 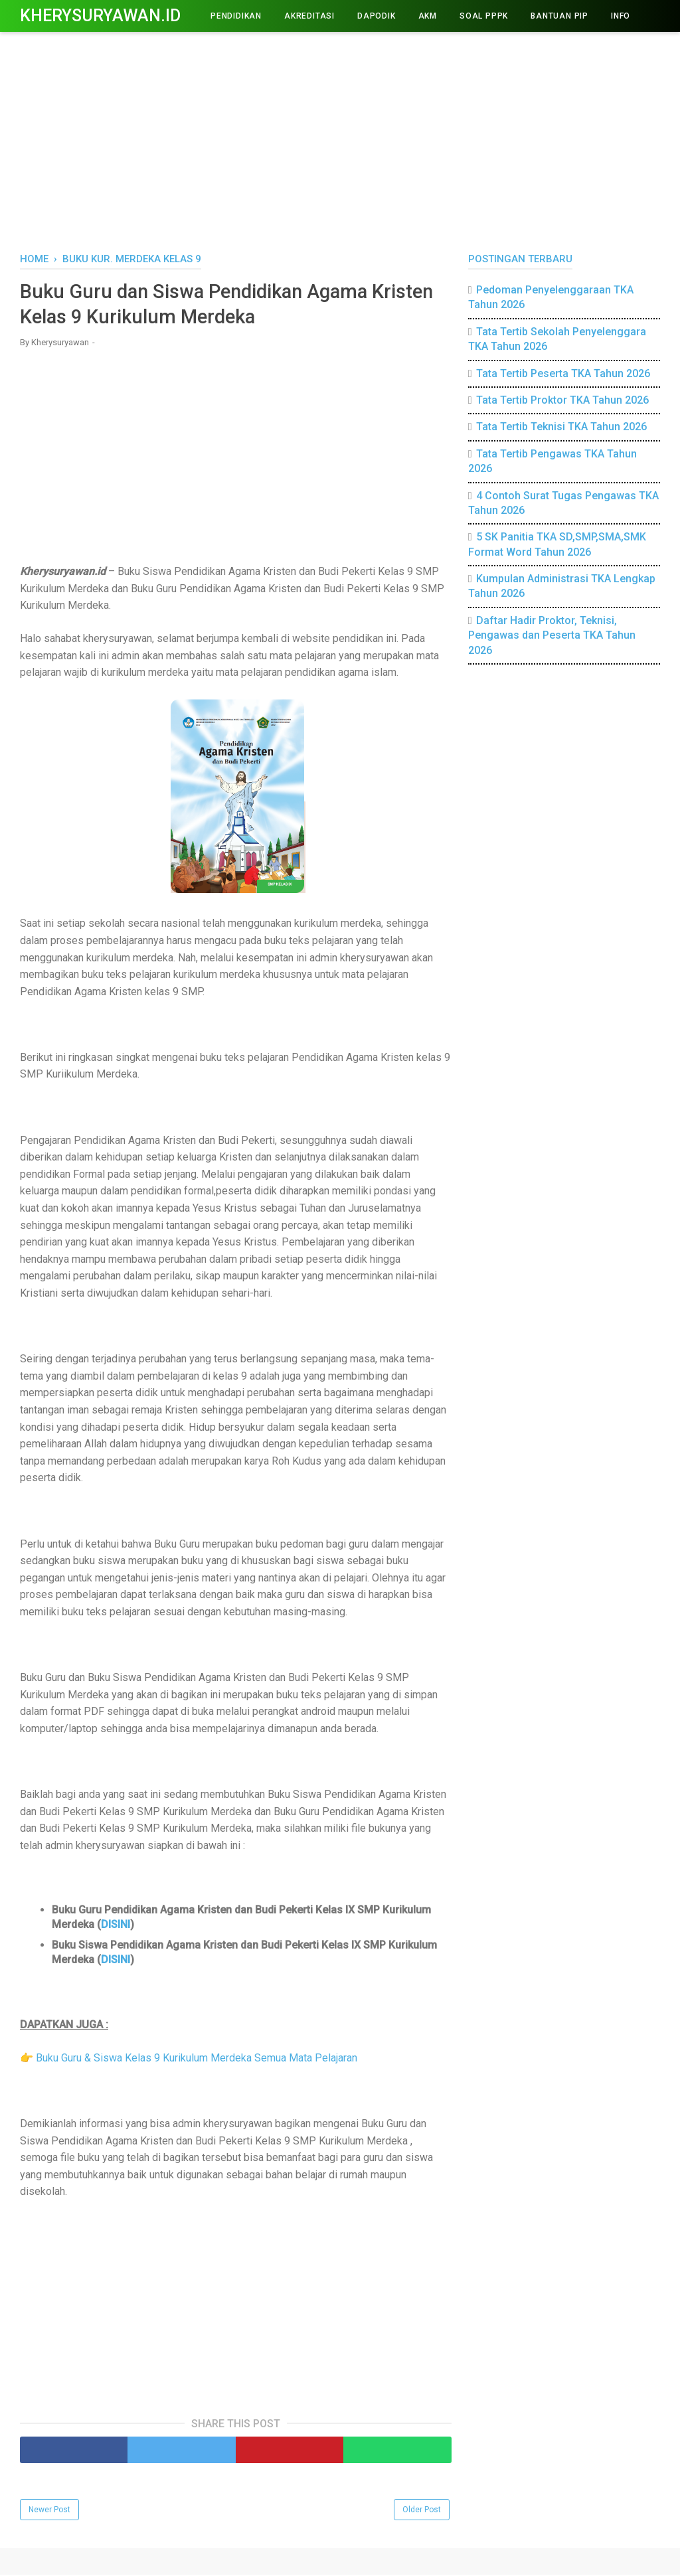 I want to click on Tata Tertib Teknisi TKA Tahun 2026, so click(x=561, y=426).